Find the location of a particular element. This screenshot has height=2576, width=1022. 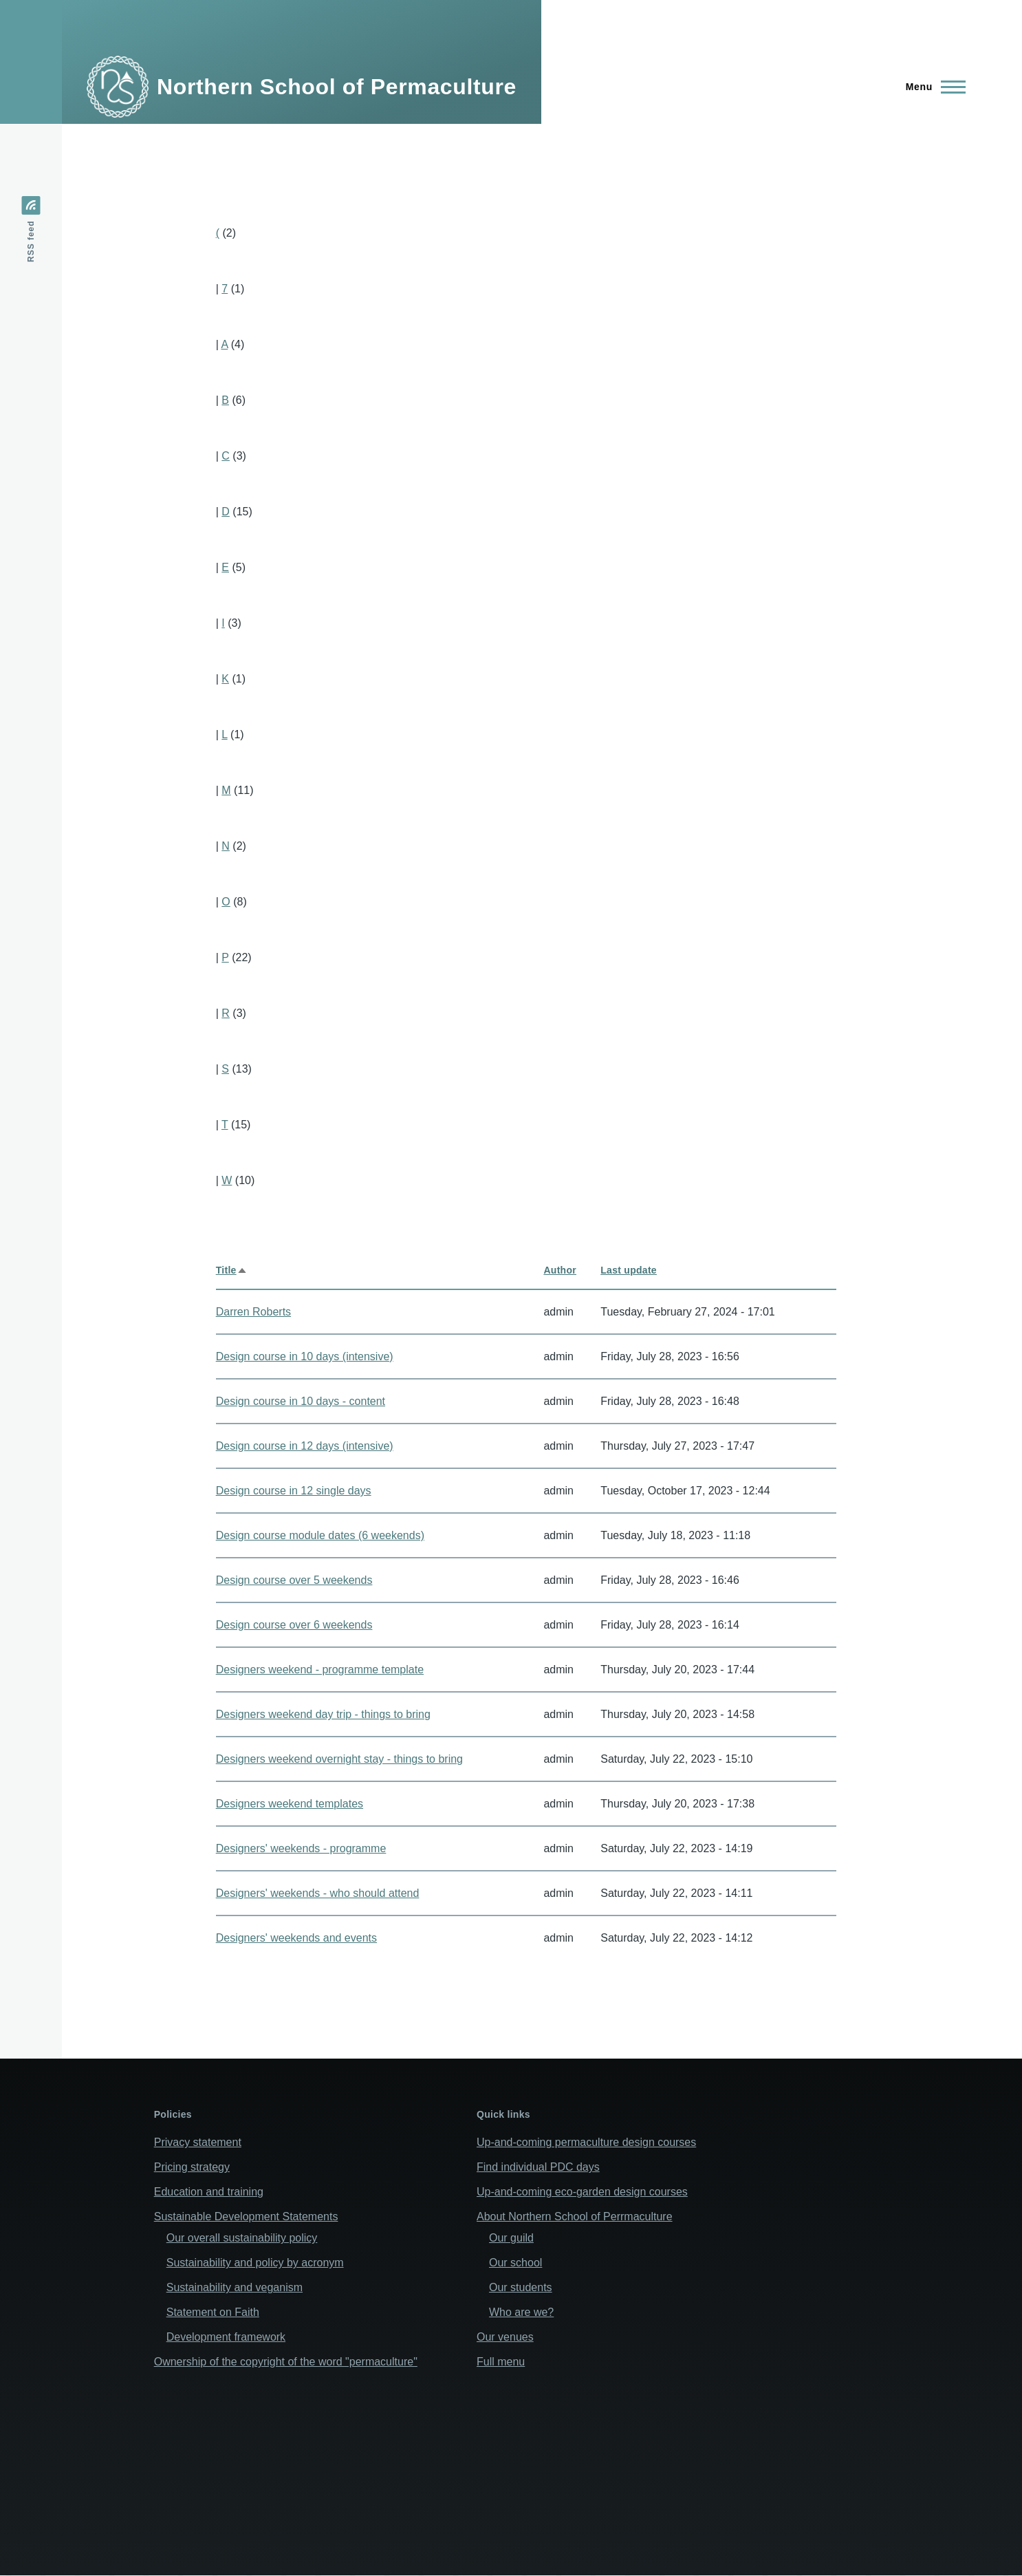

Ownership of the copyright of the word "permaculture" is located at coordinates (285, 2362).